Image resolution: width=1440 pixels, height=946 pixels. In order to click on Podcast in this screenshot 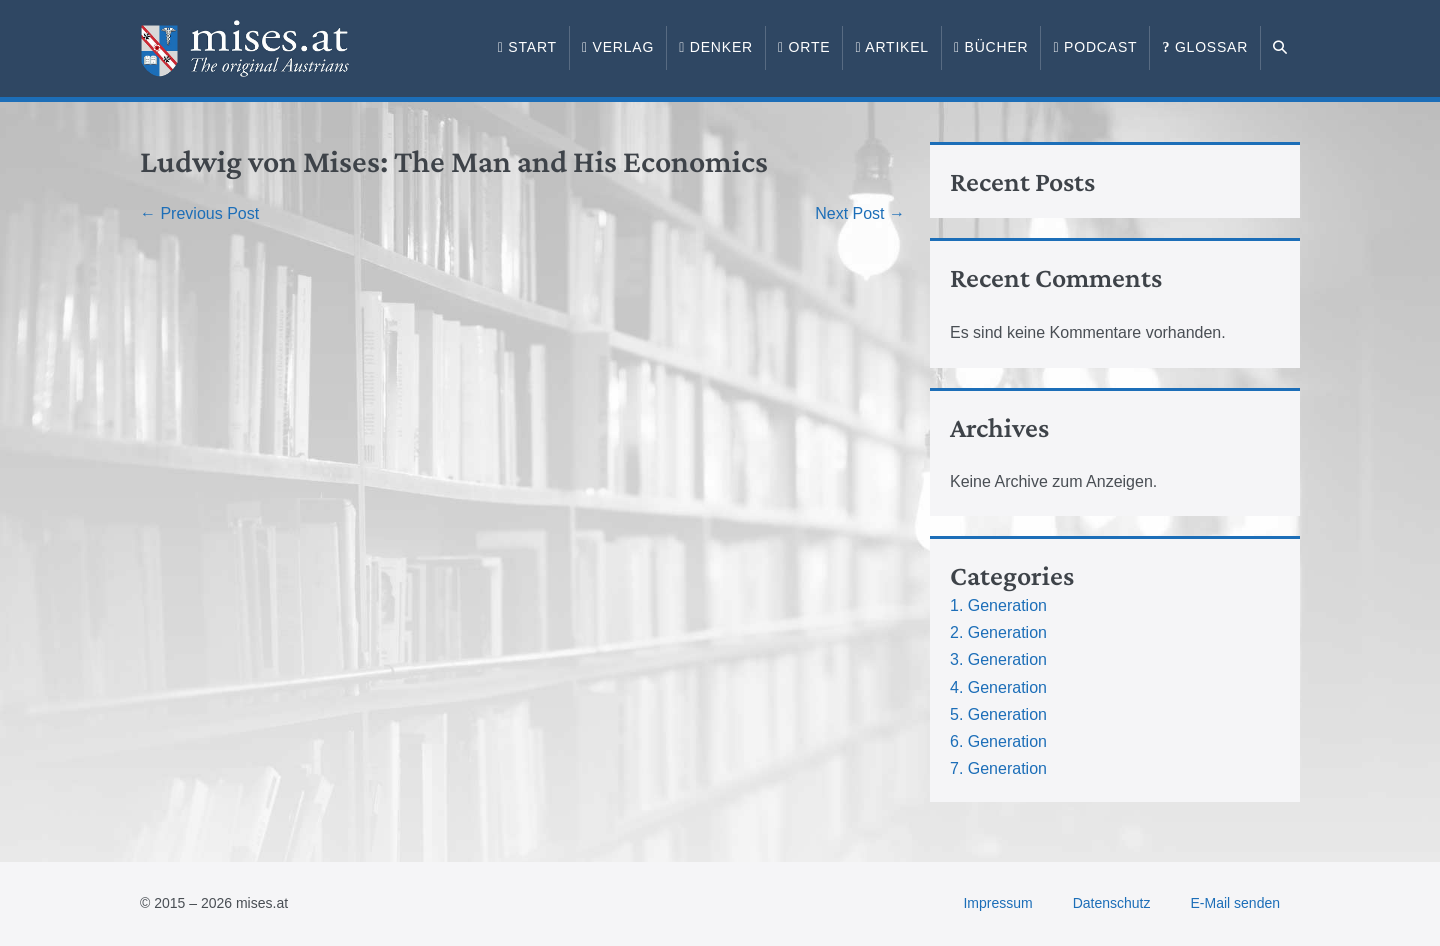, I will do `click(1095, 47)`.